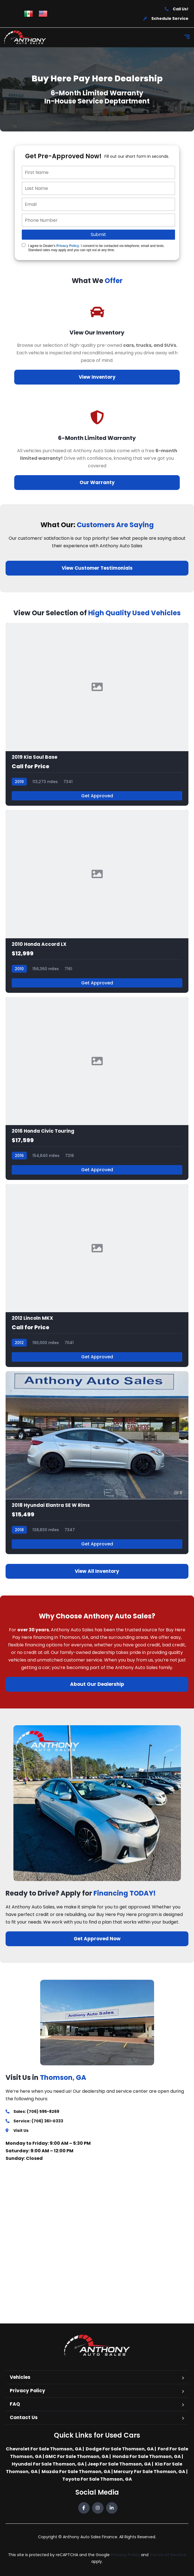 This screenshot has height=2576, width=194. Describe the element at coordinates (97, 1275) in the screenshot. I see `[2012 Lincoln MKX]` at that location.